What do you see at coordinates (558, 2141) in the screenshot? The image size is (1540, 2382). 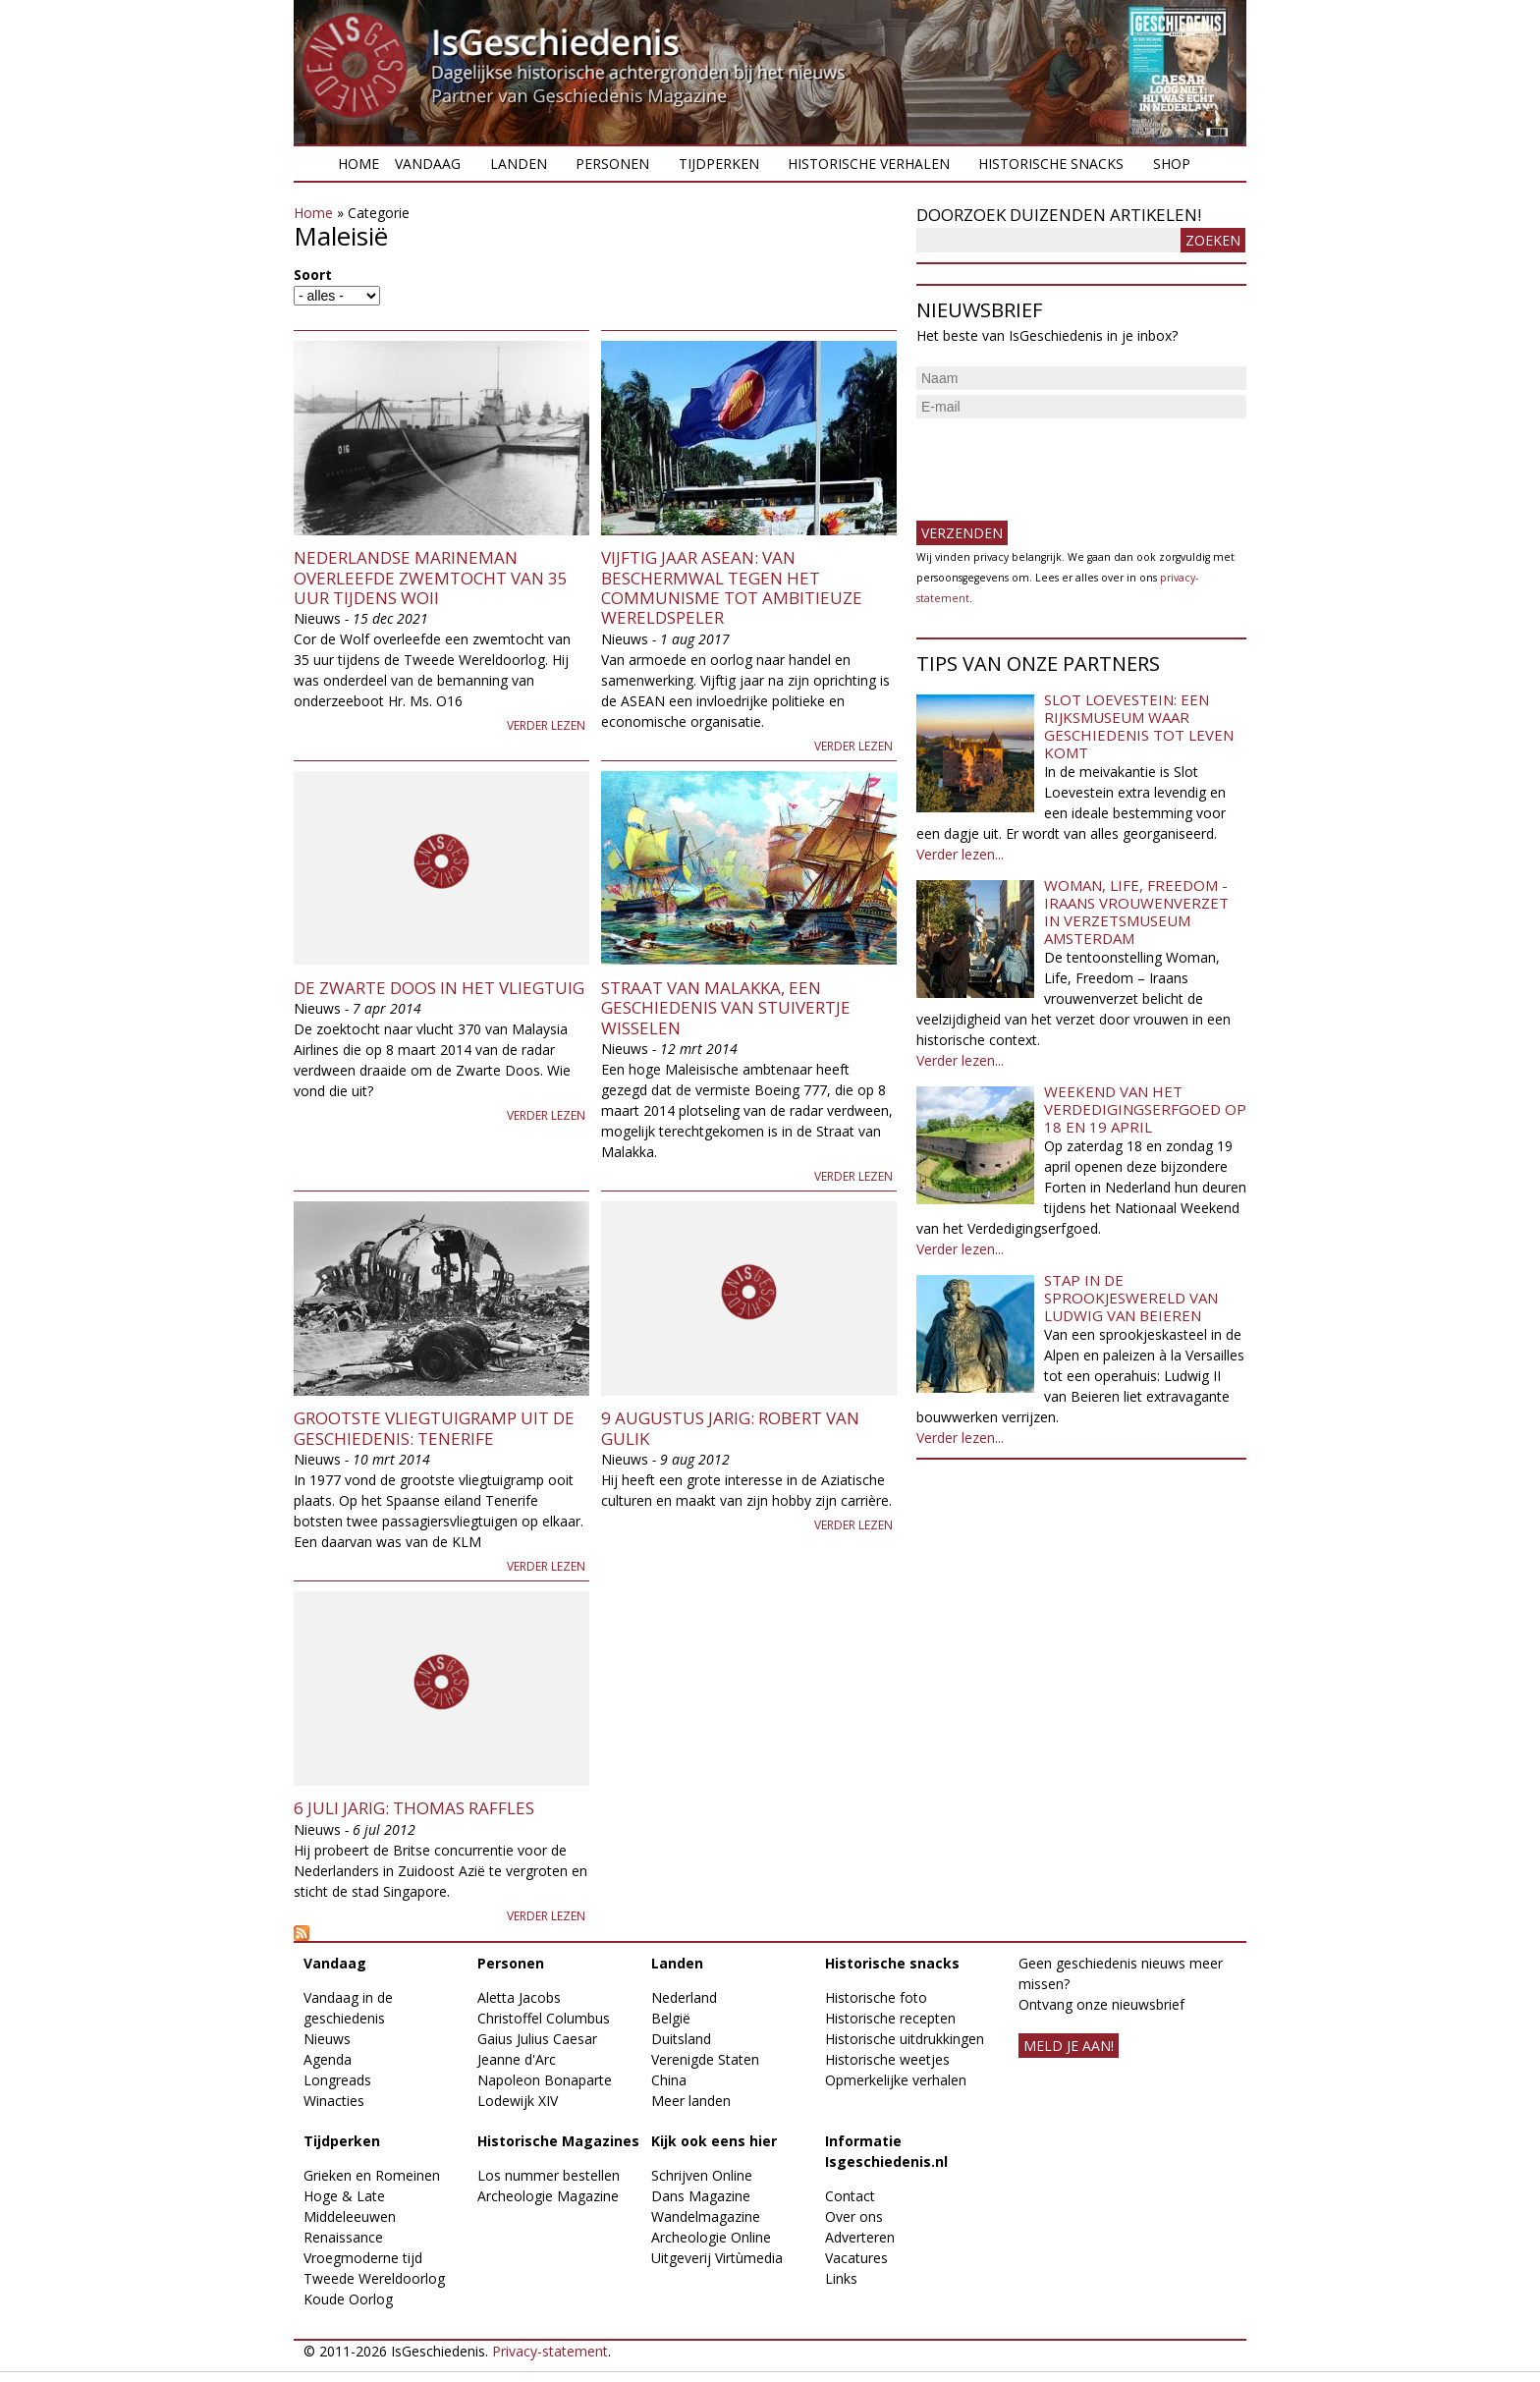 I see `Historische Magazines` at bounding box center [558, 2141].